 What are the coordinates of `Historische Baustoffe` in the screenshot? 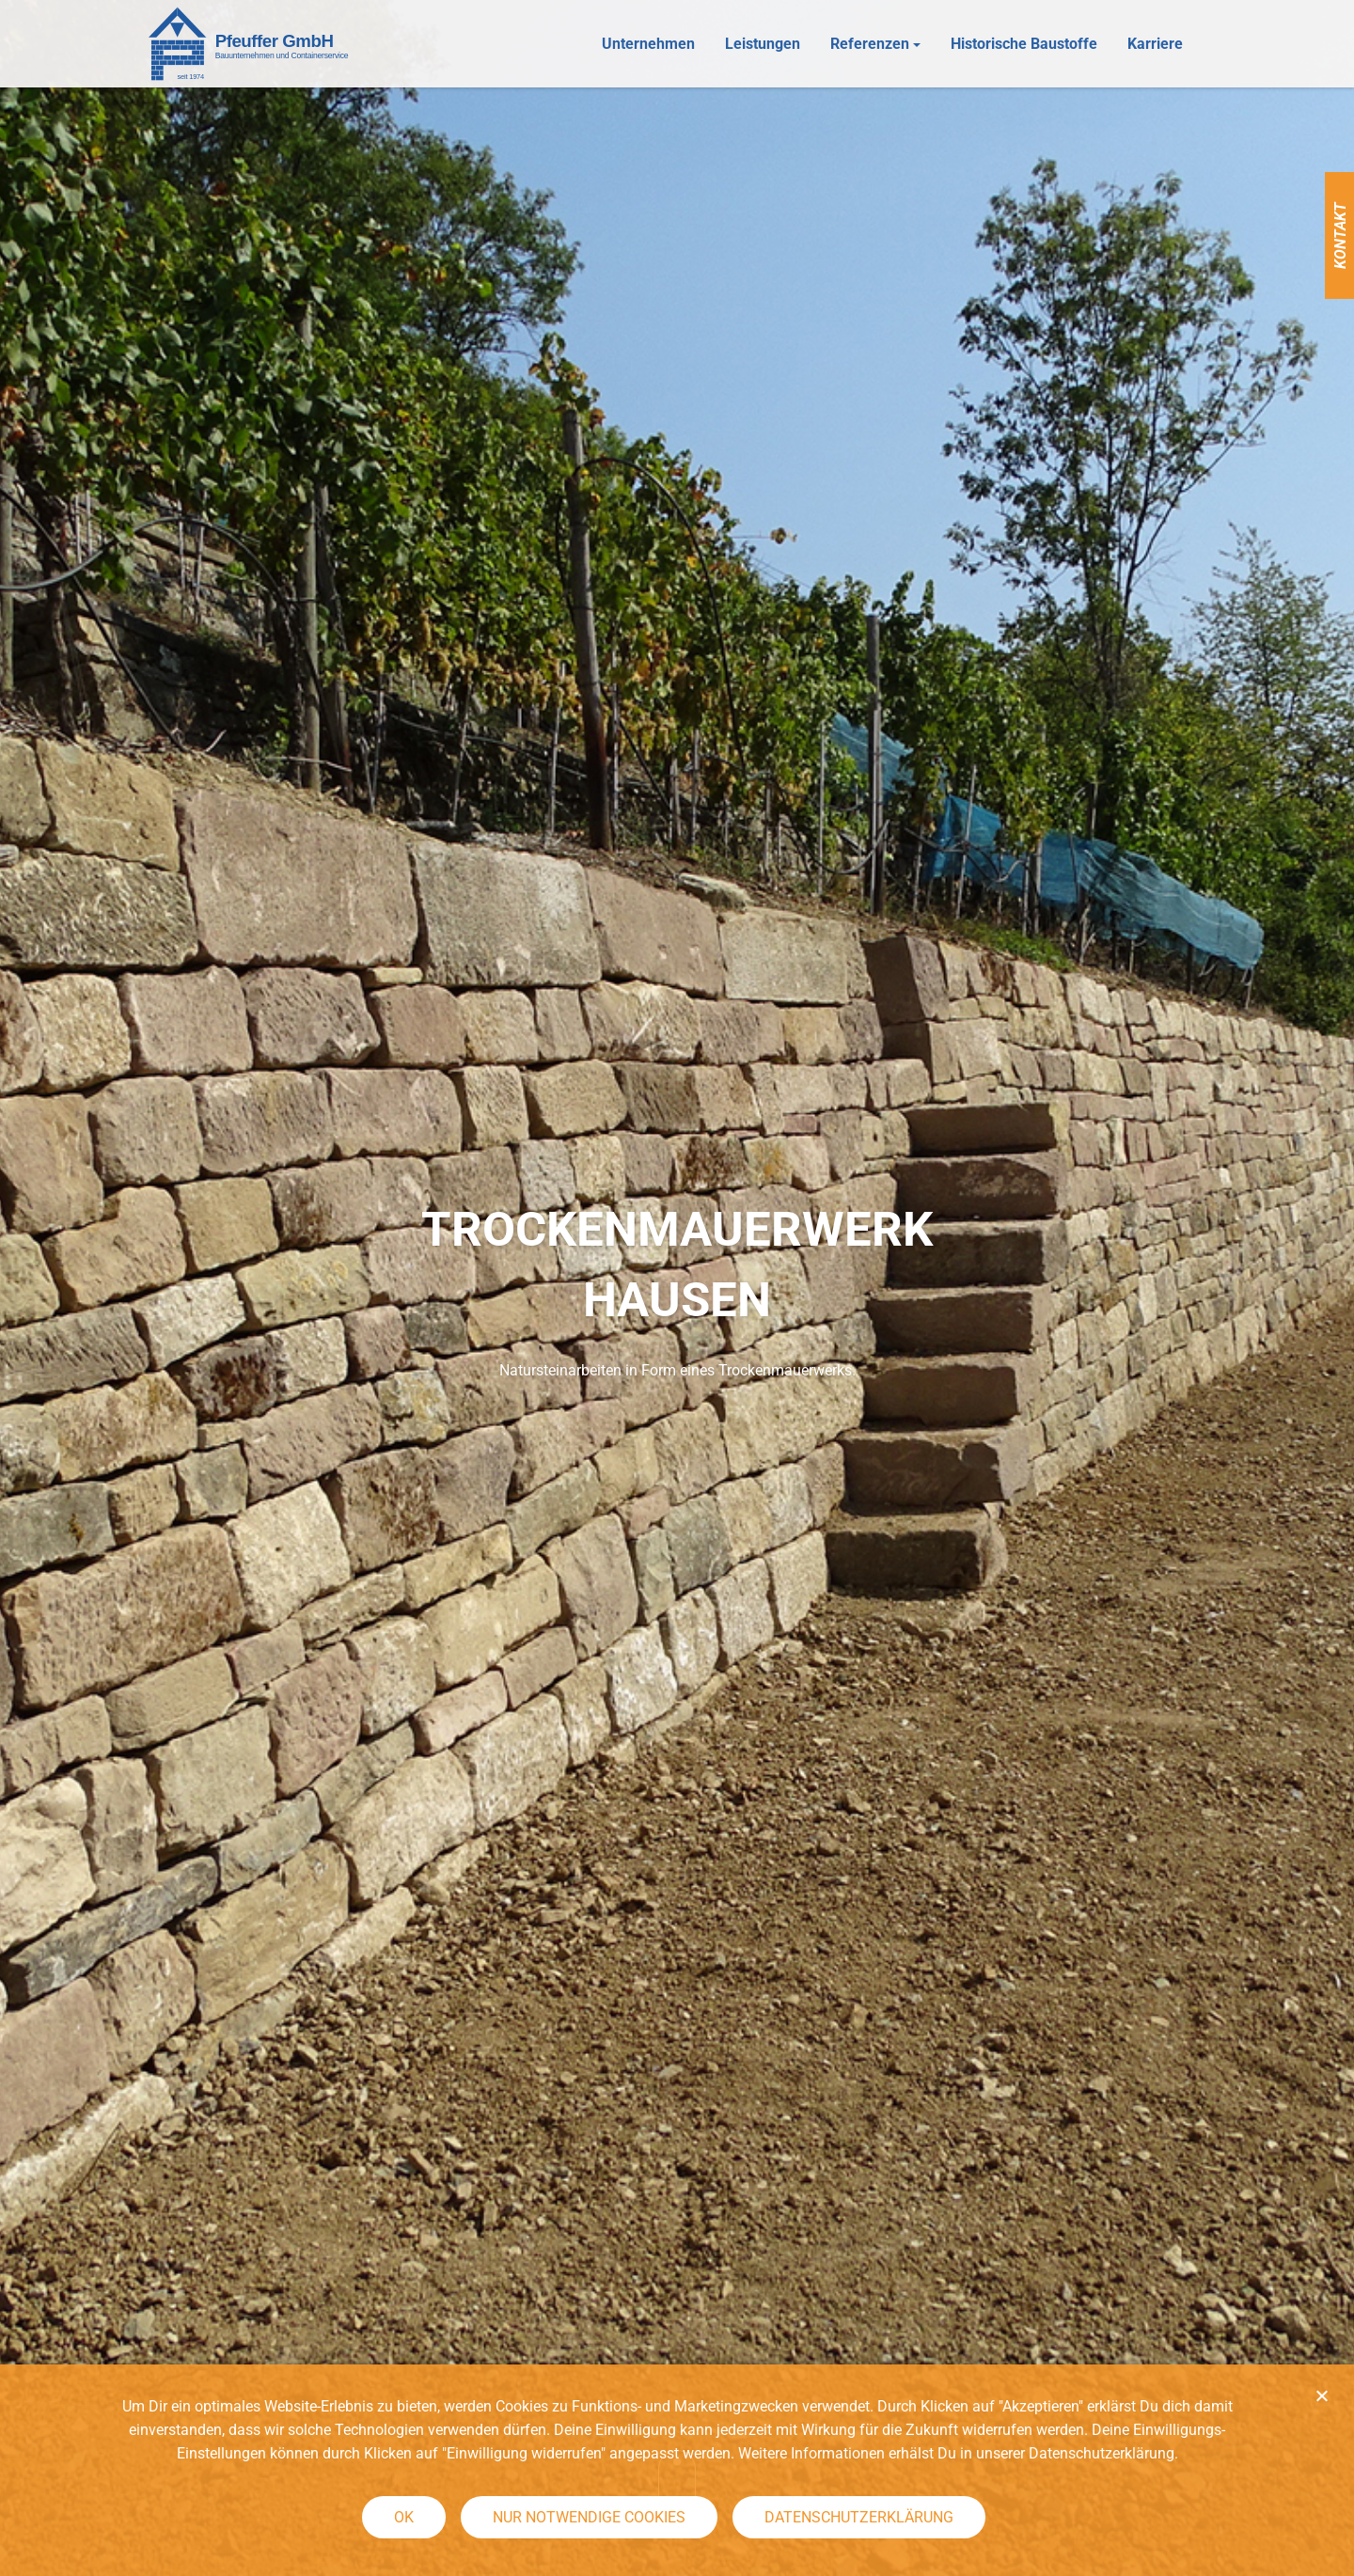 It's located at (1024, 46).